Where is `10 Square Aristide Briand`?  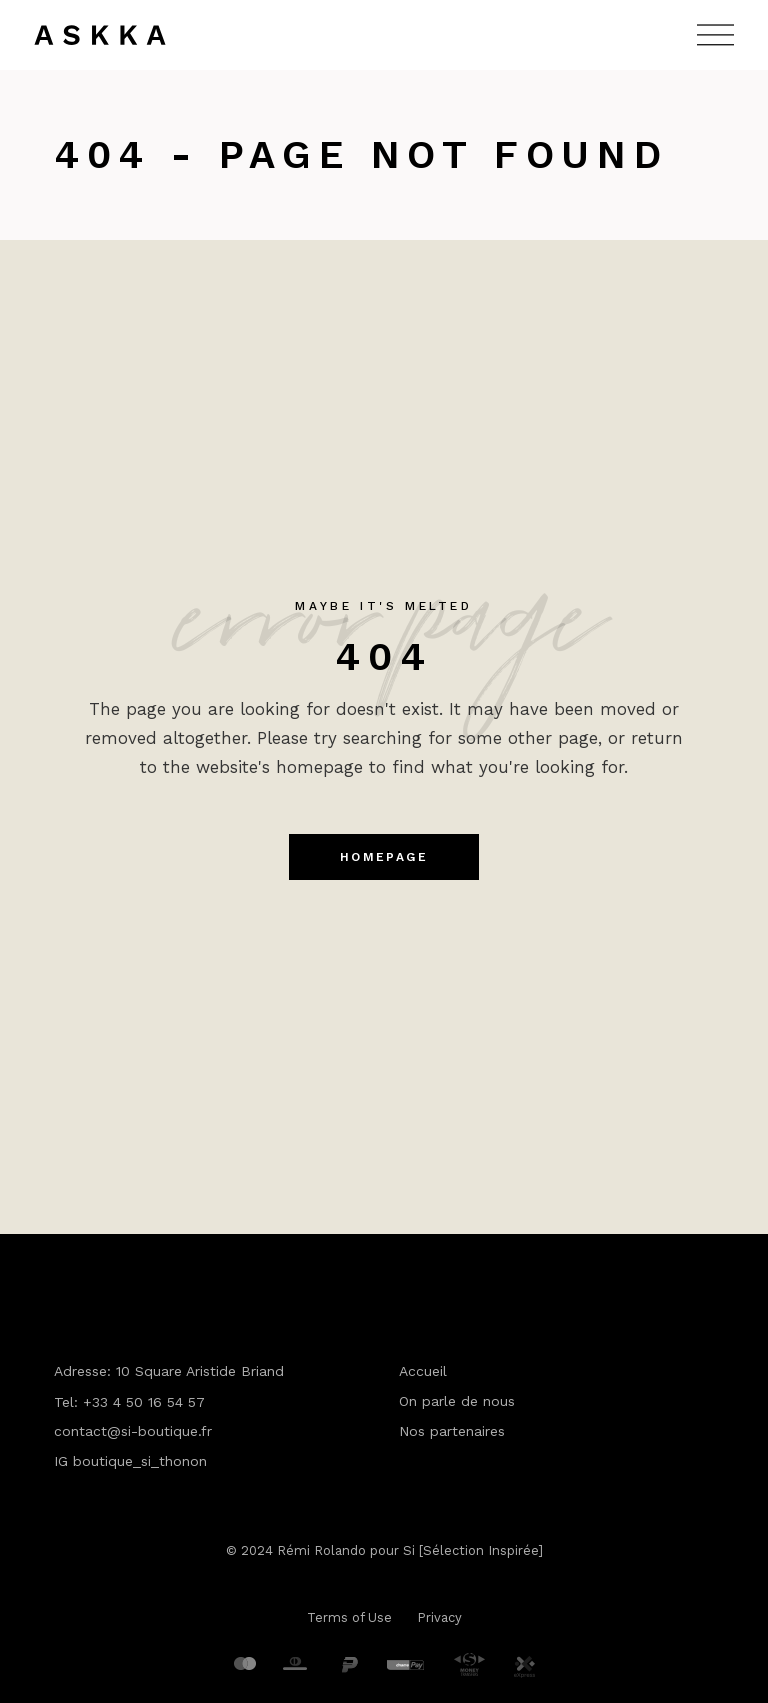
10 Square Aristide Briand is located at coordinates (200, 1371).